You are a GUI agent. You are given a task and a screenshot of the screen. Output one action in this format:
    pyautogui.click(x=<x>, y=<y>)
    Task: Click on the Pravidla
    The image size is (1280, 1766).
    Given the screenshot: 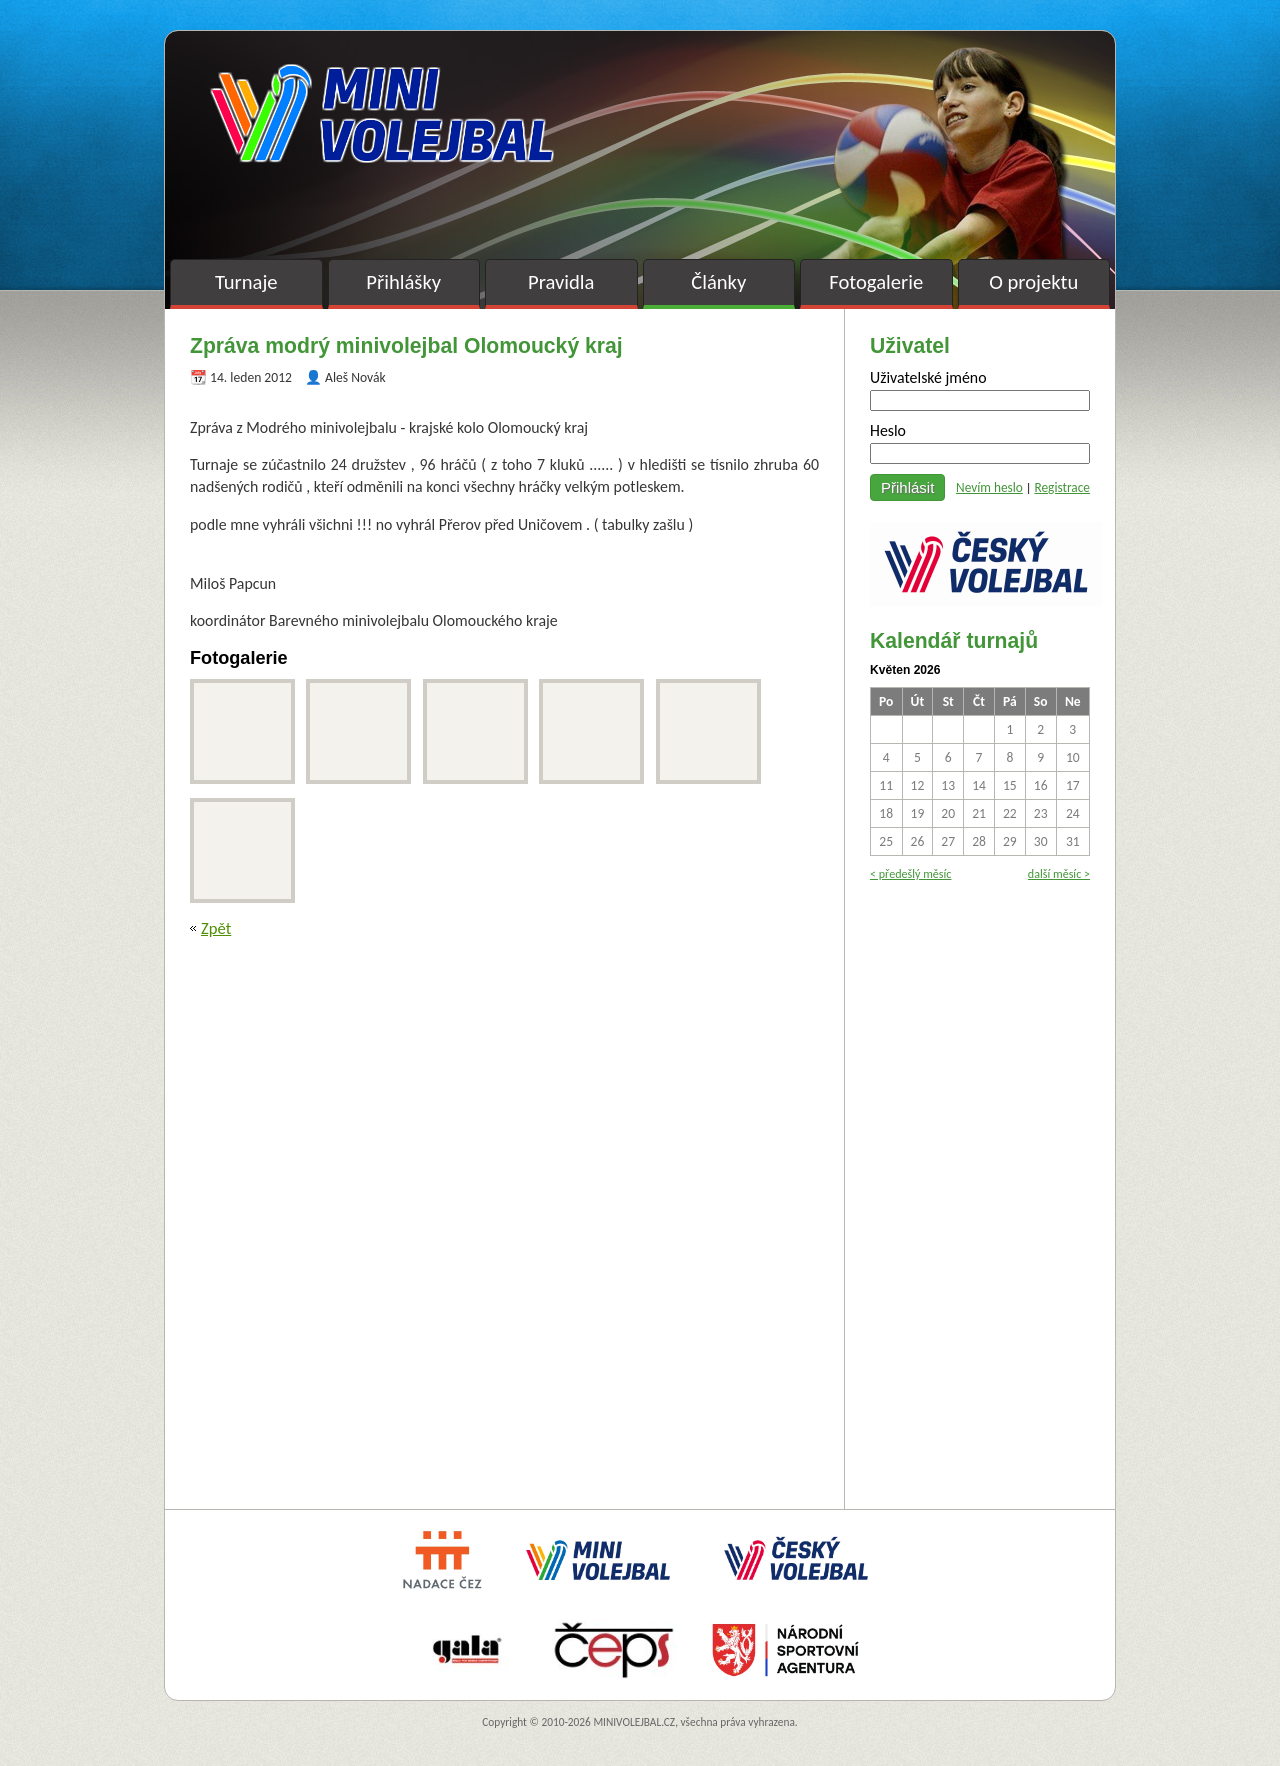 What is the action you would take?
    pyautogui.click(x=561, y=282)
    